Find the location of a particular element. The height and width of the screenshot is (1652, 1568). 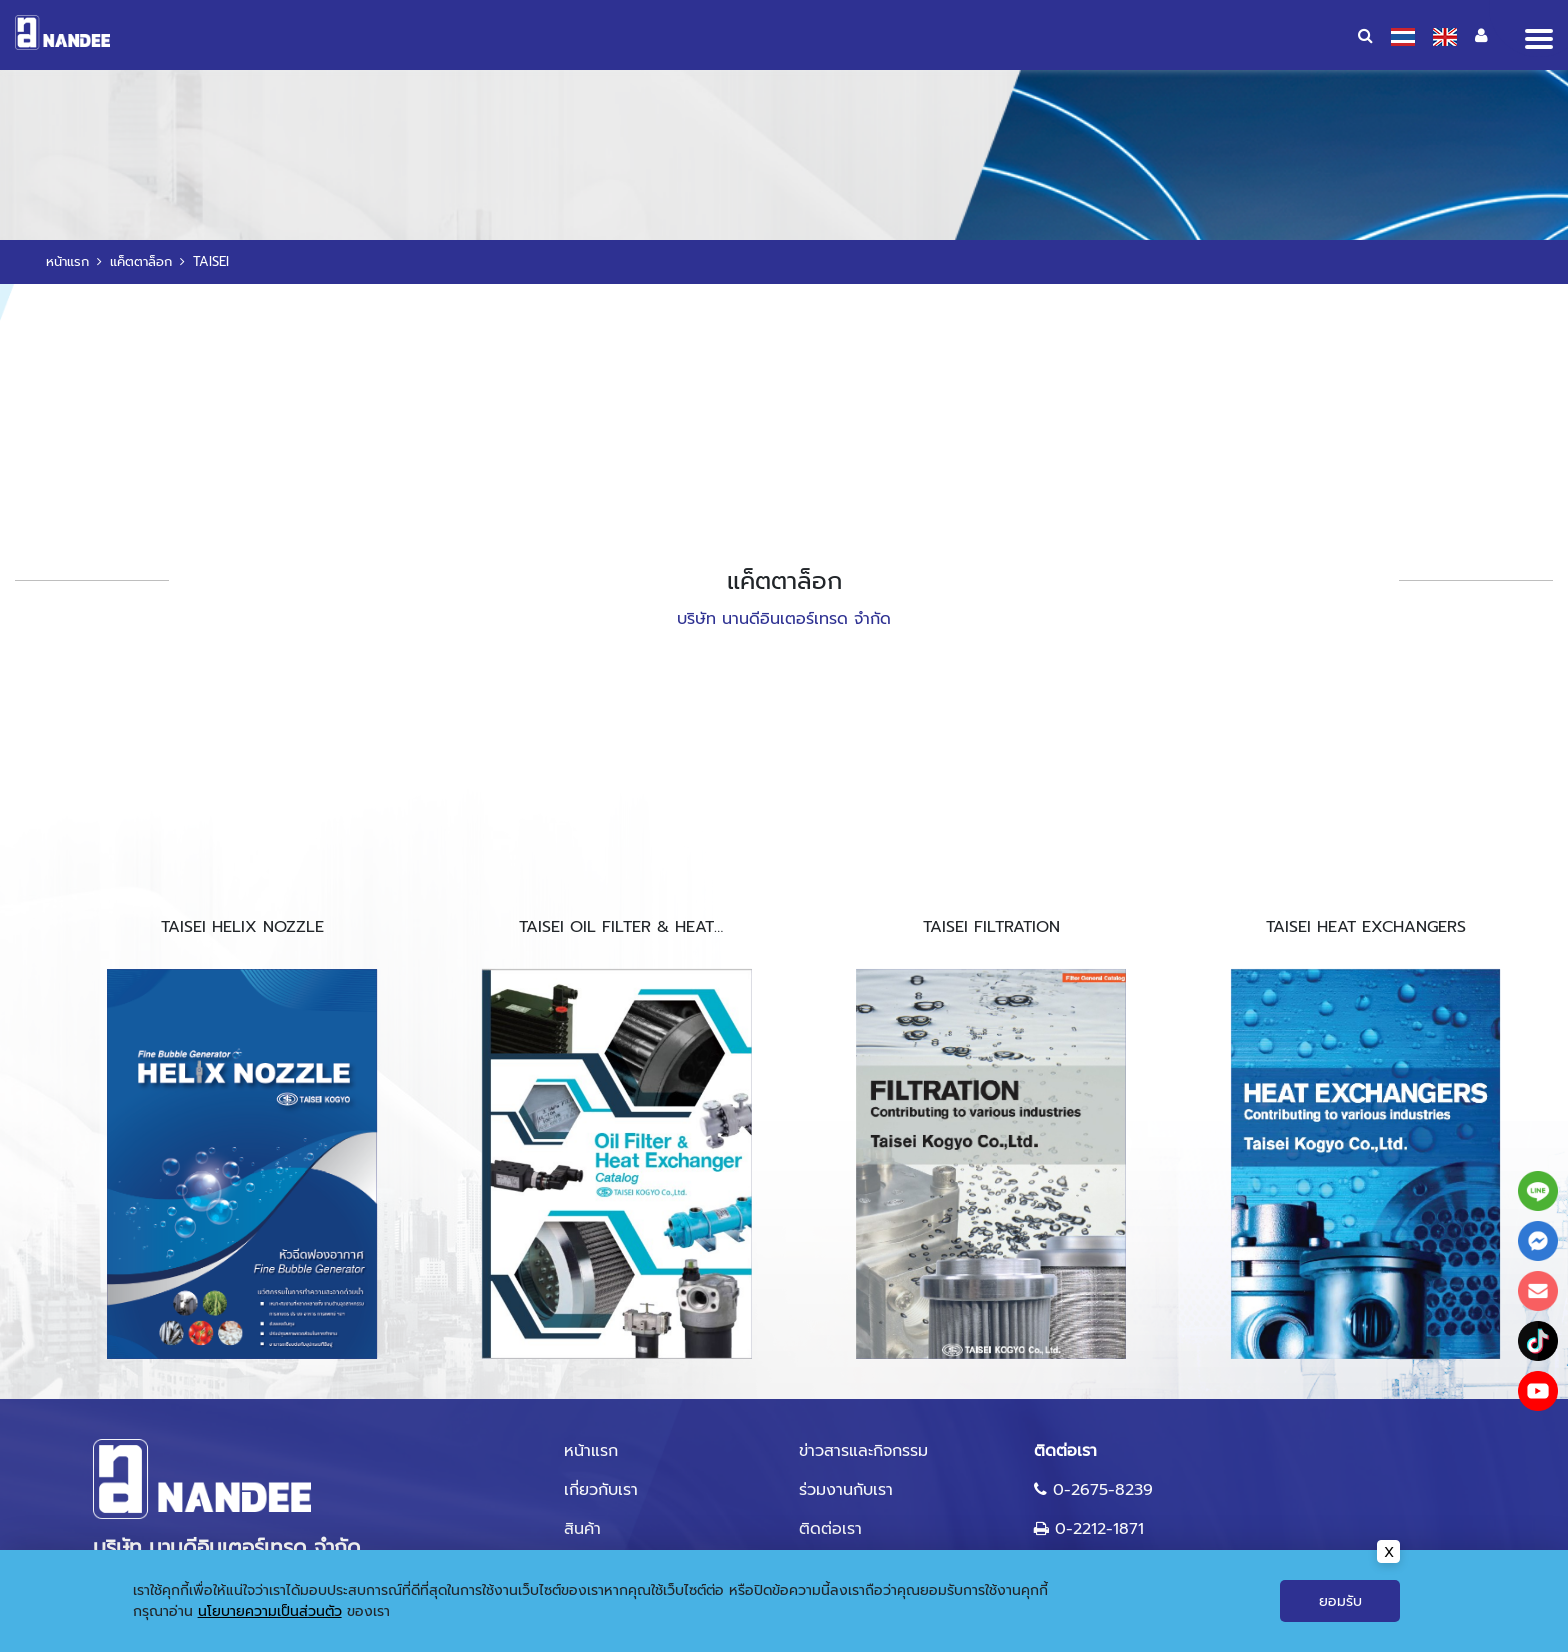

เกี่ยวกับเรา is located at coordinates (601, 1490).